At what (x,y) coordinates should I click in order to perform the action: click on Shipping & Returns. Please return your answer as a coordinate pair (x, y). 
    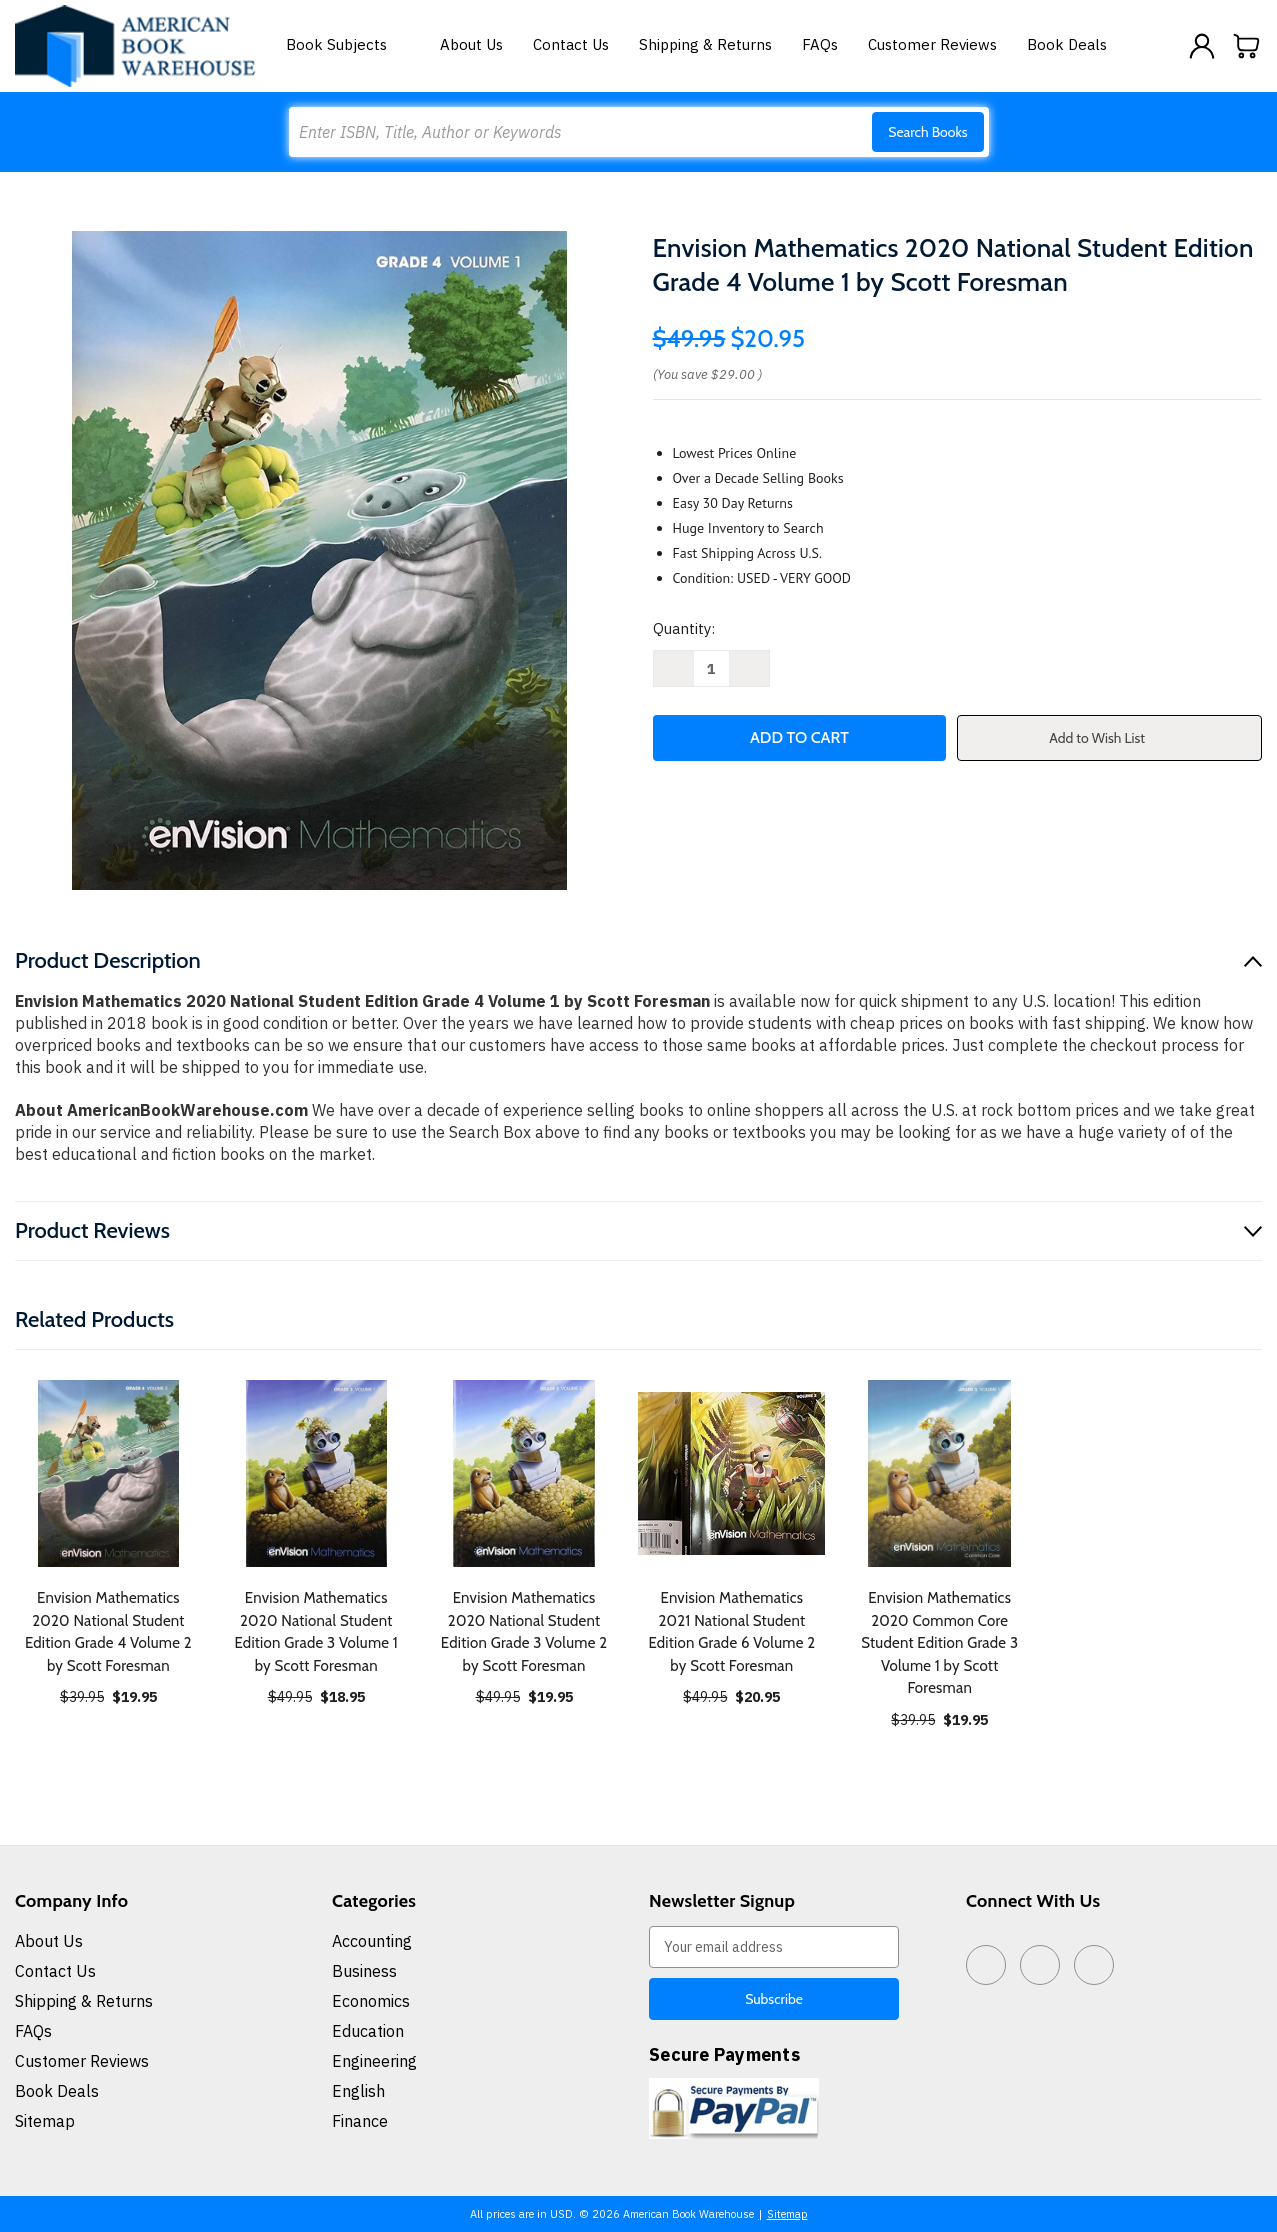
    Looking at the image, I should click on (705, 44).